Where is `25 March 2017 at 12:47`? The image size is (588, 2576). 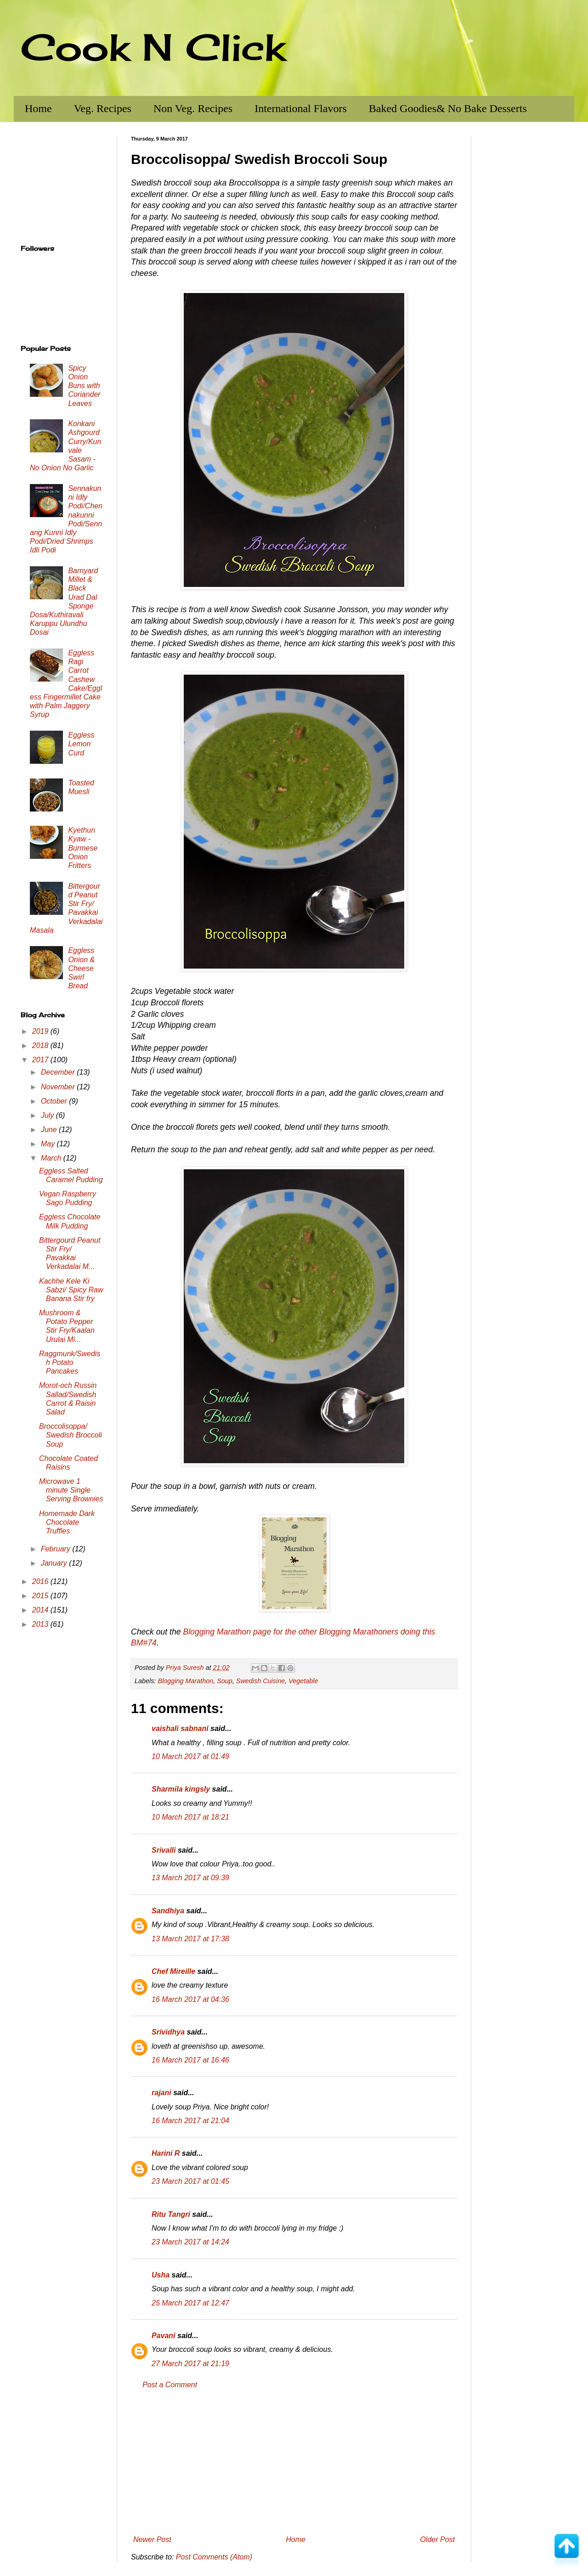 25 March 2017 at 12:47 is located at coordinates (190, 2303).